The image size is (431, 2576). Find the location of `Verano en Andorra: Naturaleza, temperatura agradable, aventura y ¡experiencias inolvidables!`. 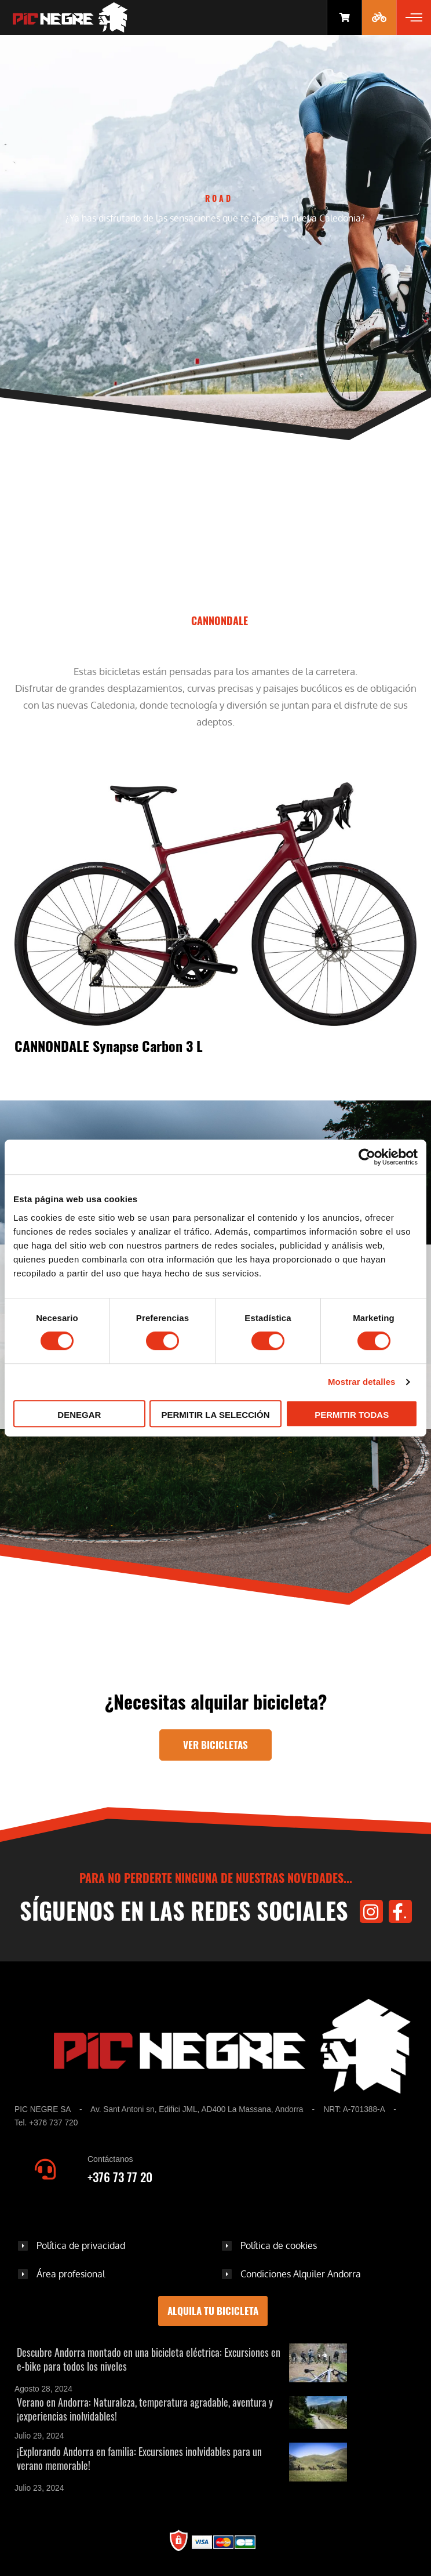

Verano en Andorra: Naturaleza, temperatura agradable, aventura y ¡experiencias inolvidables! is located at coordinates (145, 2408).